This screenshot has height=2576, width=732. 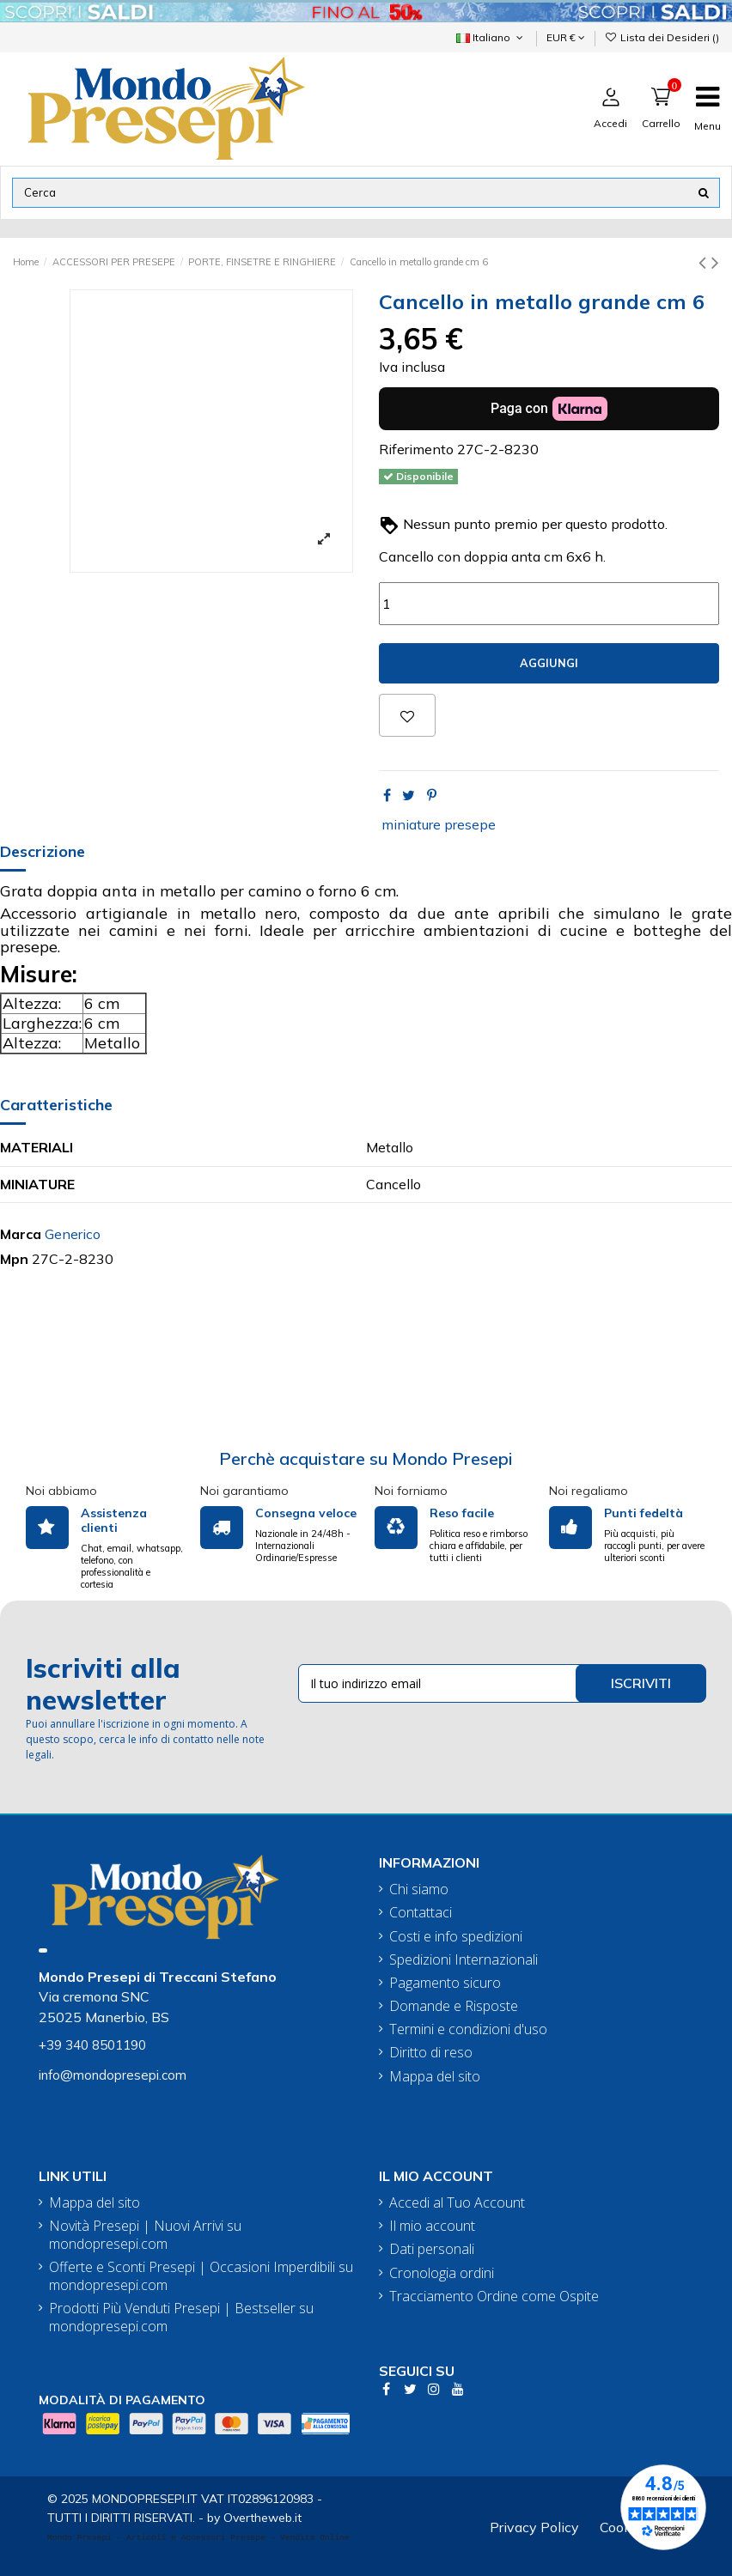 What do you see at coordinates (14, 1258) in the screenshot?
I see `Mpn` at bounding box center [14, 1258].